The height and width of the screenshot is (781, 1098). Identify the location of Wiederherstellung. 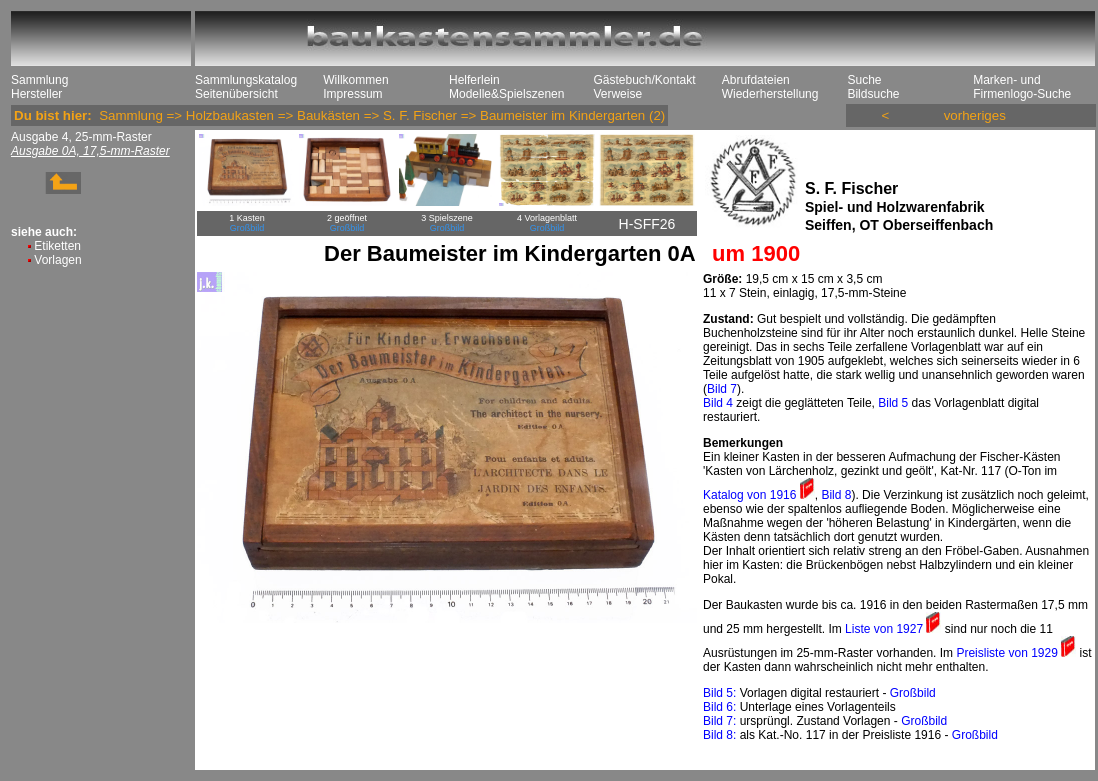
(770, 94).